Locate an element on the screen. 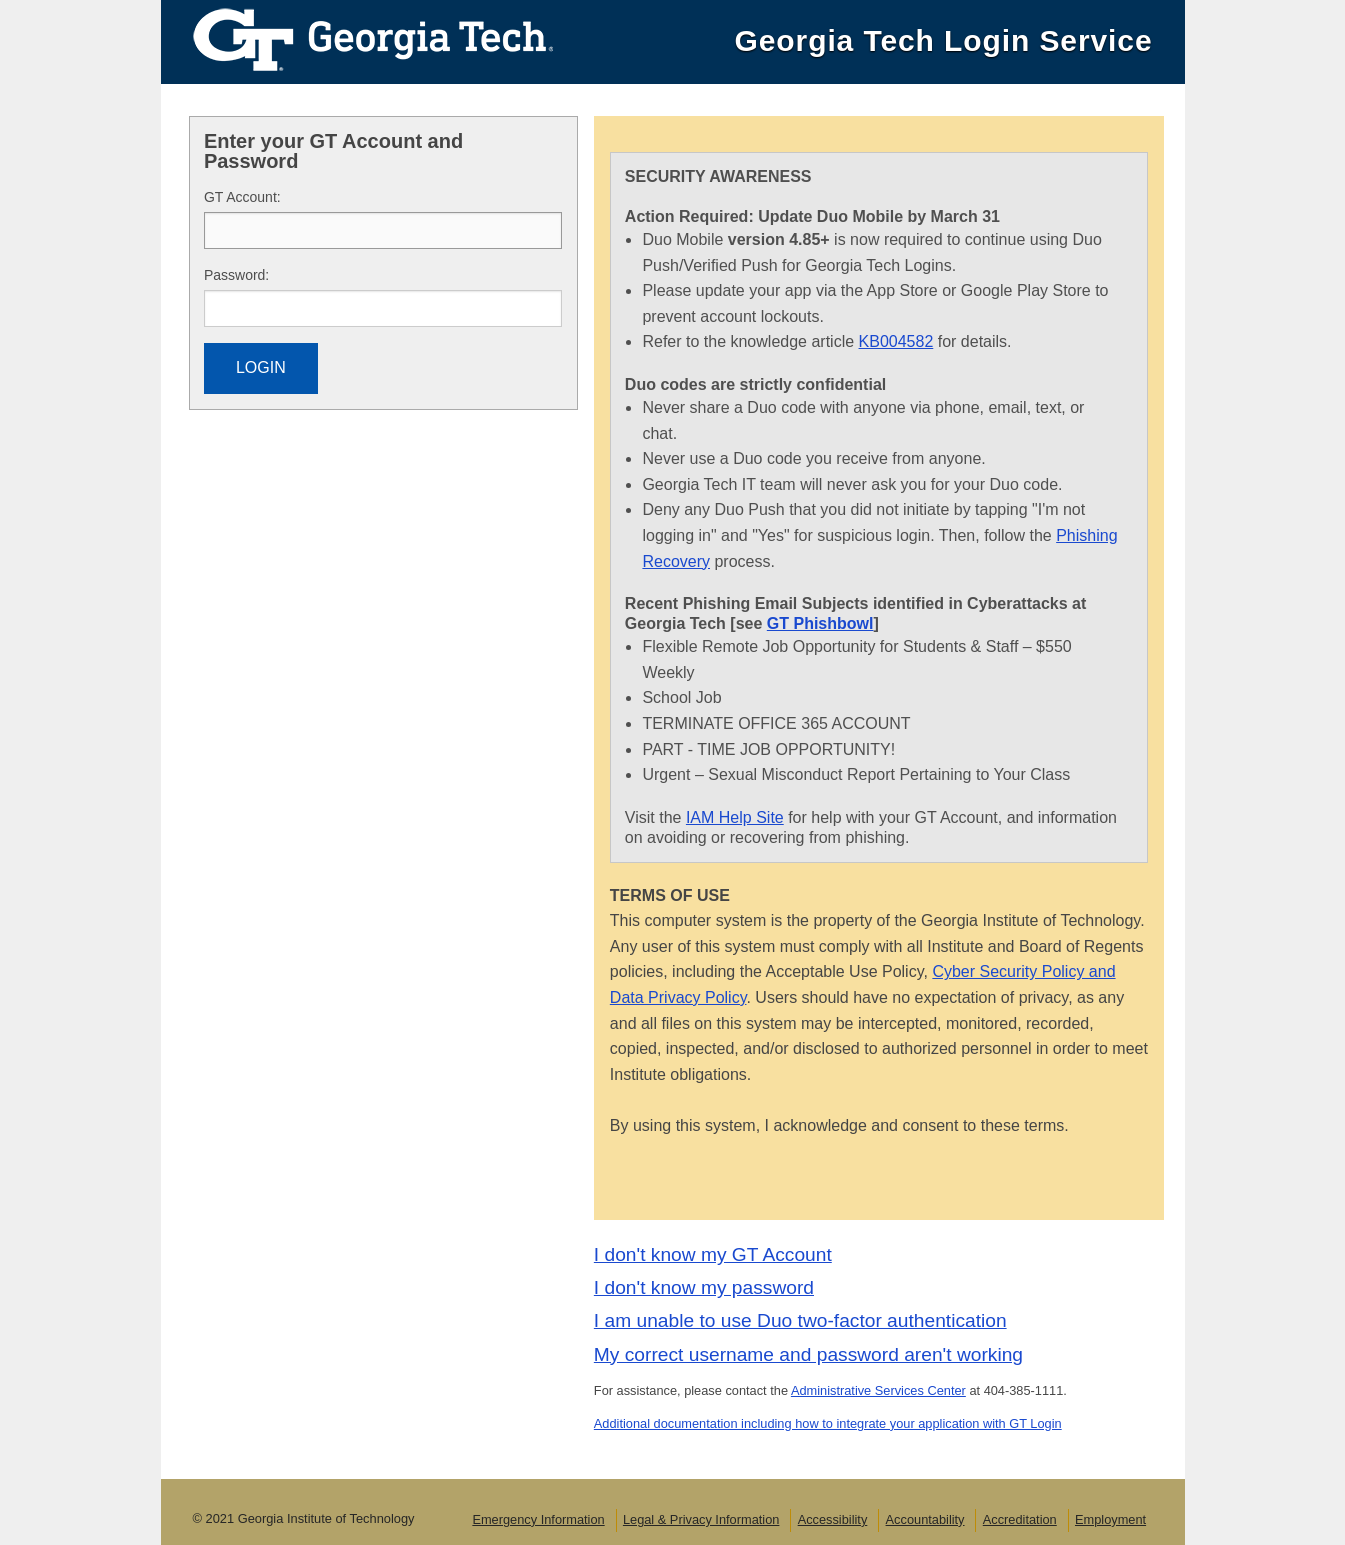 This screenshot has width=1345, height=1545. Additional documentation including how to integrate your application with GT Login is located at coordinates (828, 1423).